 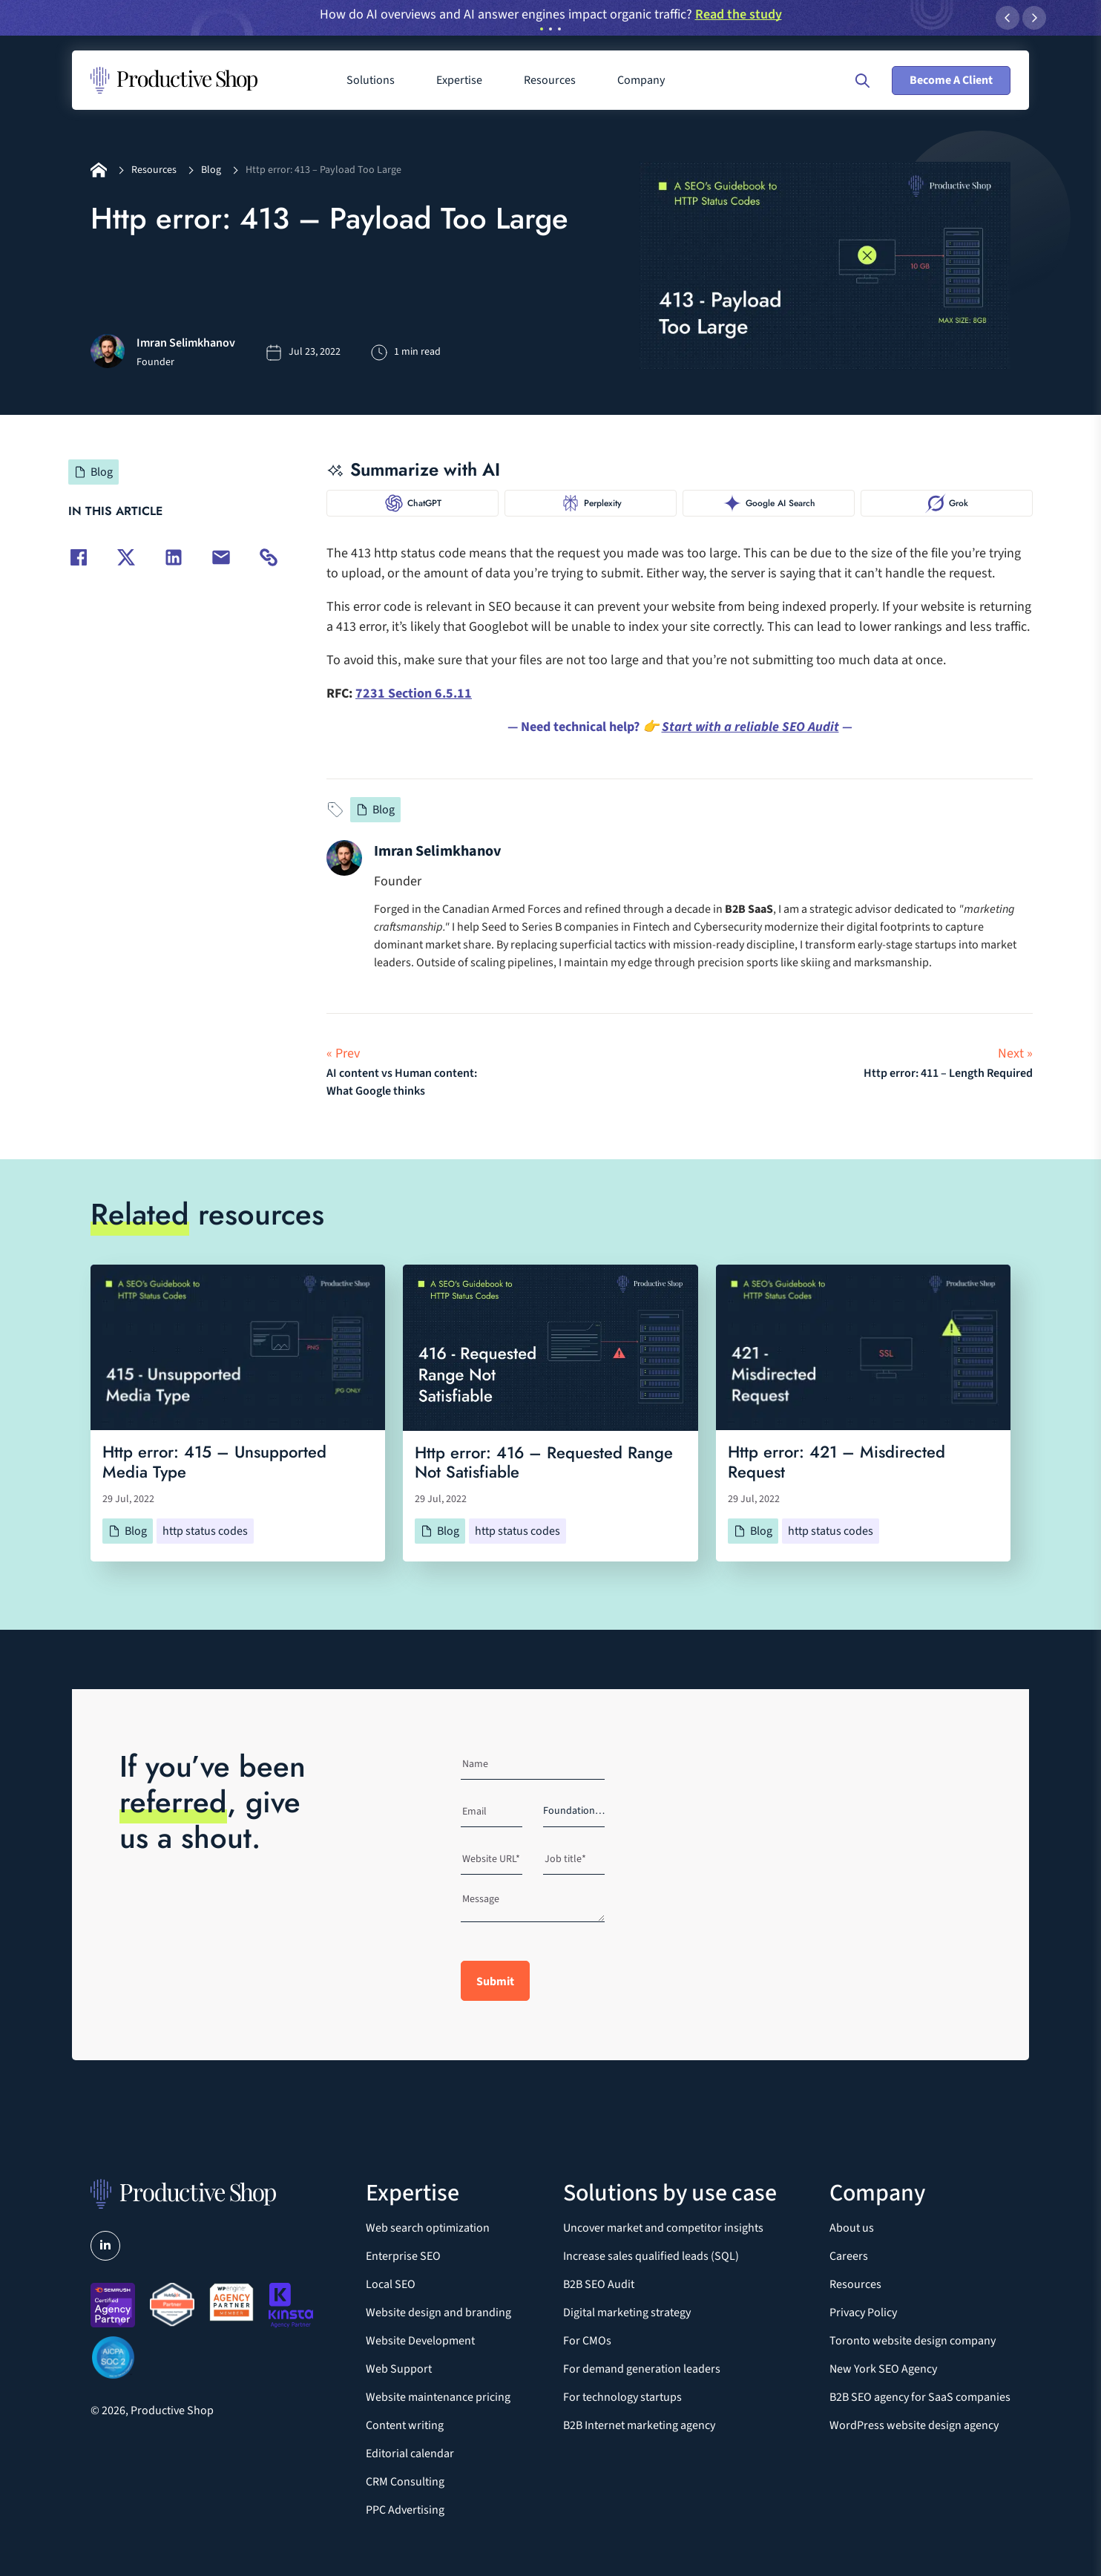 What do you see at coordinates (863, 1347) in the screenshot?
I see `[Http error: 421 – Misdirected Request]` at bounding box center [863, 1347].